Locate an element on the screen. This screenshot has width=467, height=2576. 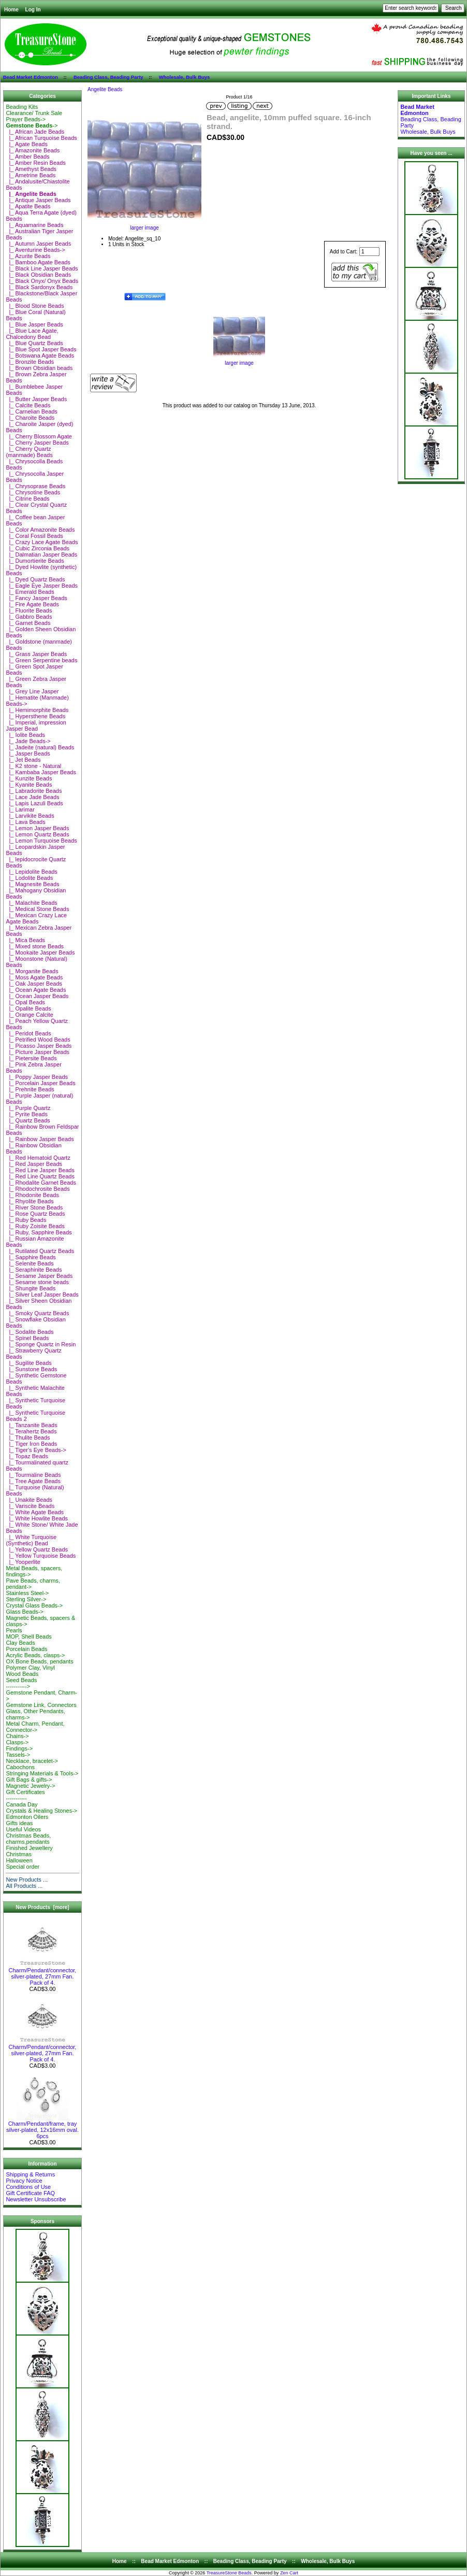
Useful Videos is located at coordinates (23, 1829).